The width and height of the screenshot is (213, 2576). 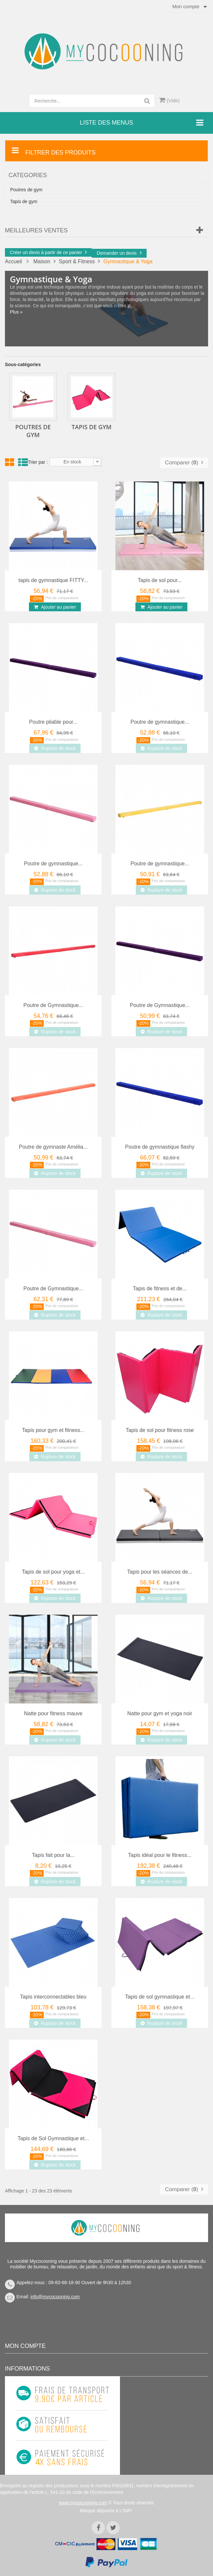 What do you see at coordinates (159, 580) in the screenshot?
I see `Tapis de sol pour...` at bounding box center [159, 580].